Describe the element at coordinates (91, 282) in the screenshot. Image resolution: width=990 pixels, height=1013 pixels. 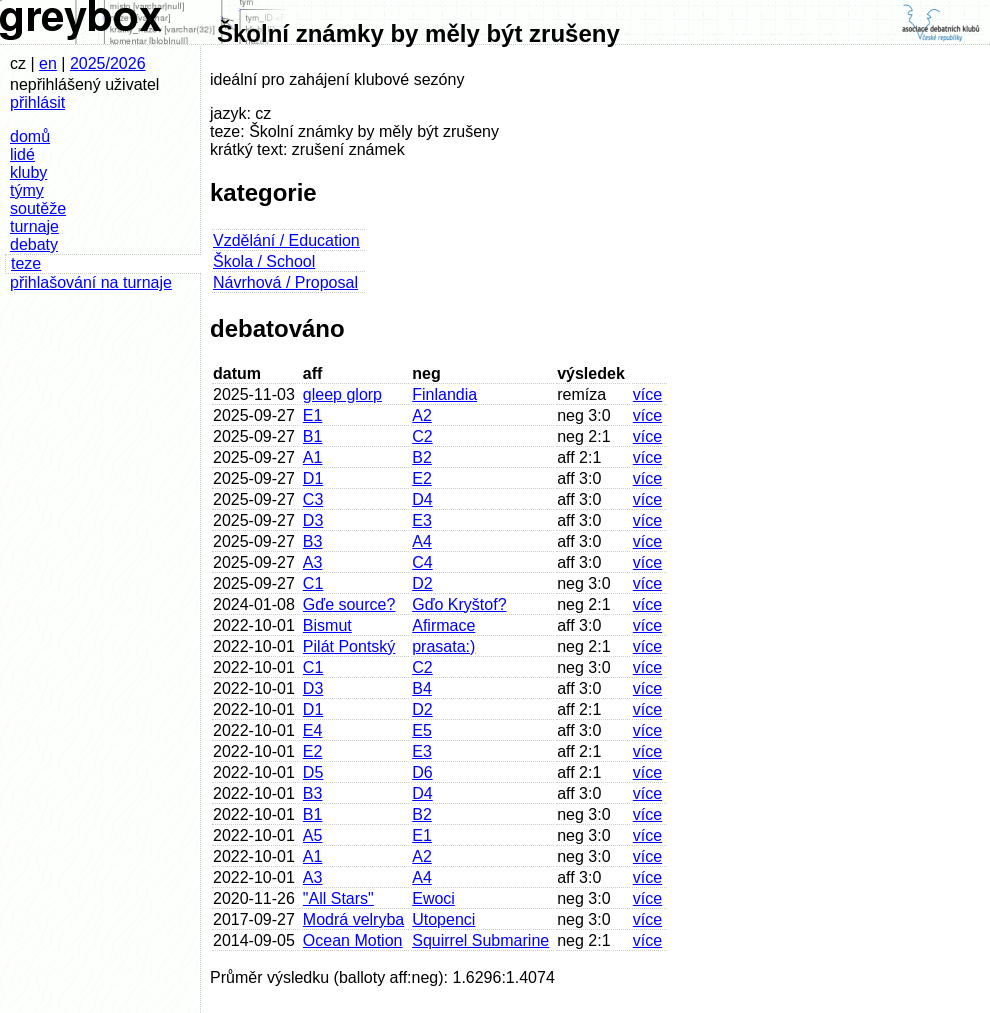
I see `přihlašování na turnaje` at that location.